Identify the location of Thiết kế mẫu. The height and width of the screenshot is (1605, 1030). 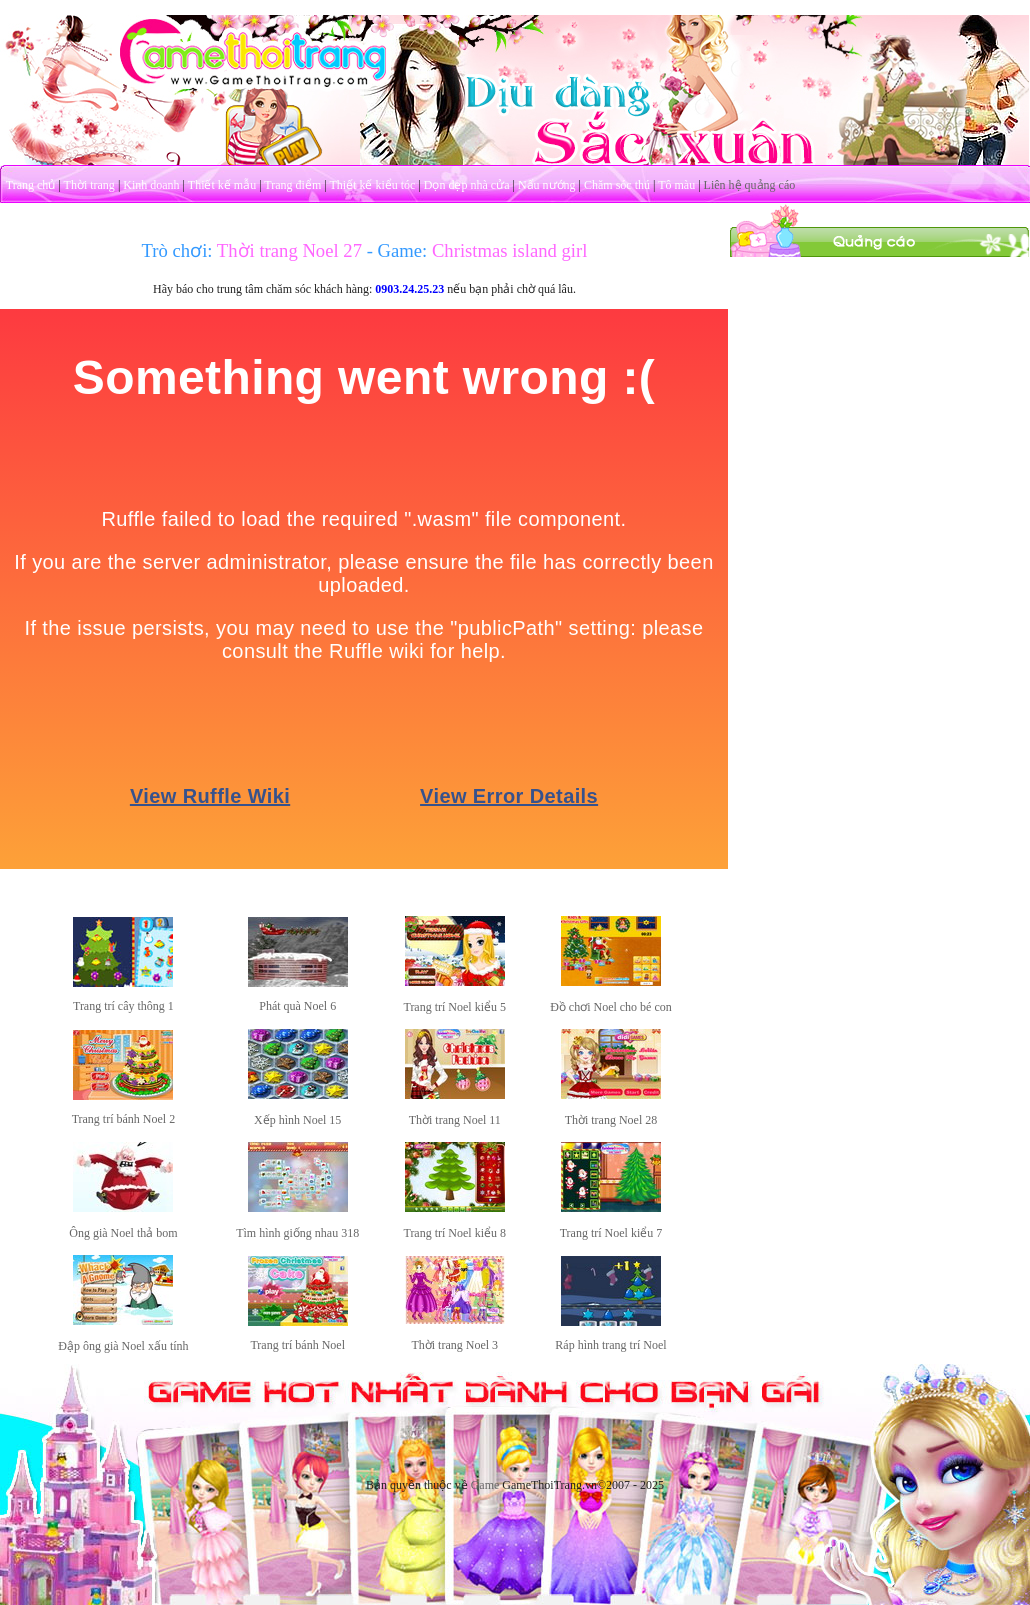
(222, 185).